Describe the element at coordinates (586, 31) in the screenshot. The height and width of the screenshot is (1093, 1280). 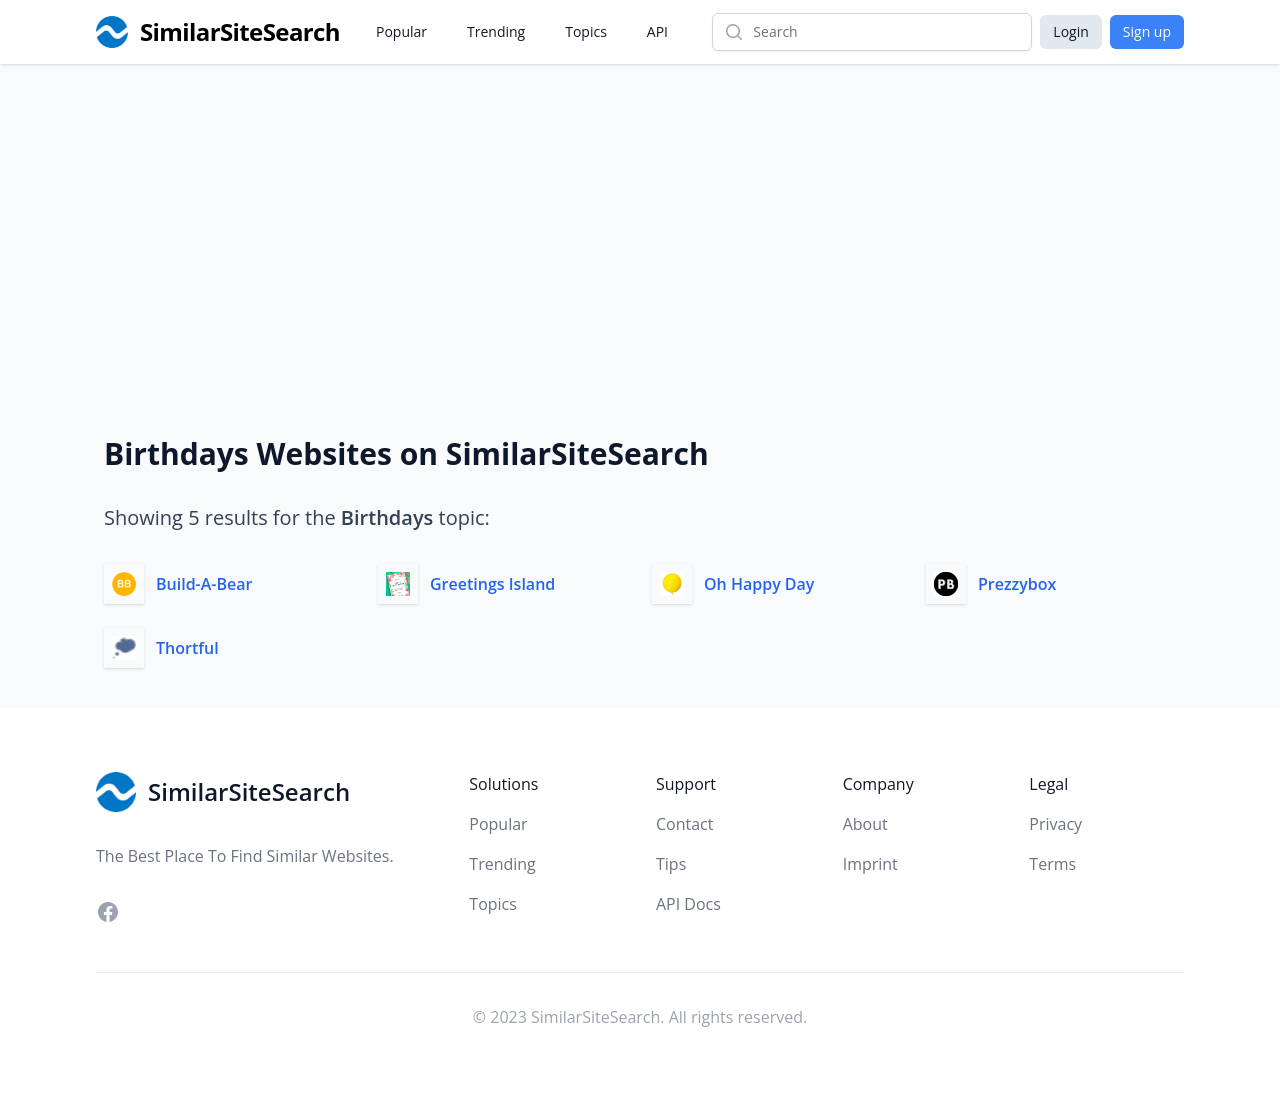
I see `Topics` at that location.